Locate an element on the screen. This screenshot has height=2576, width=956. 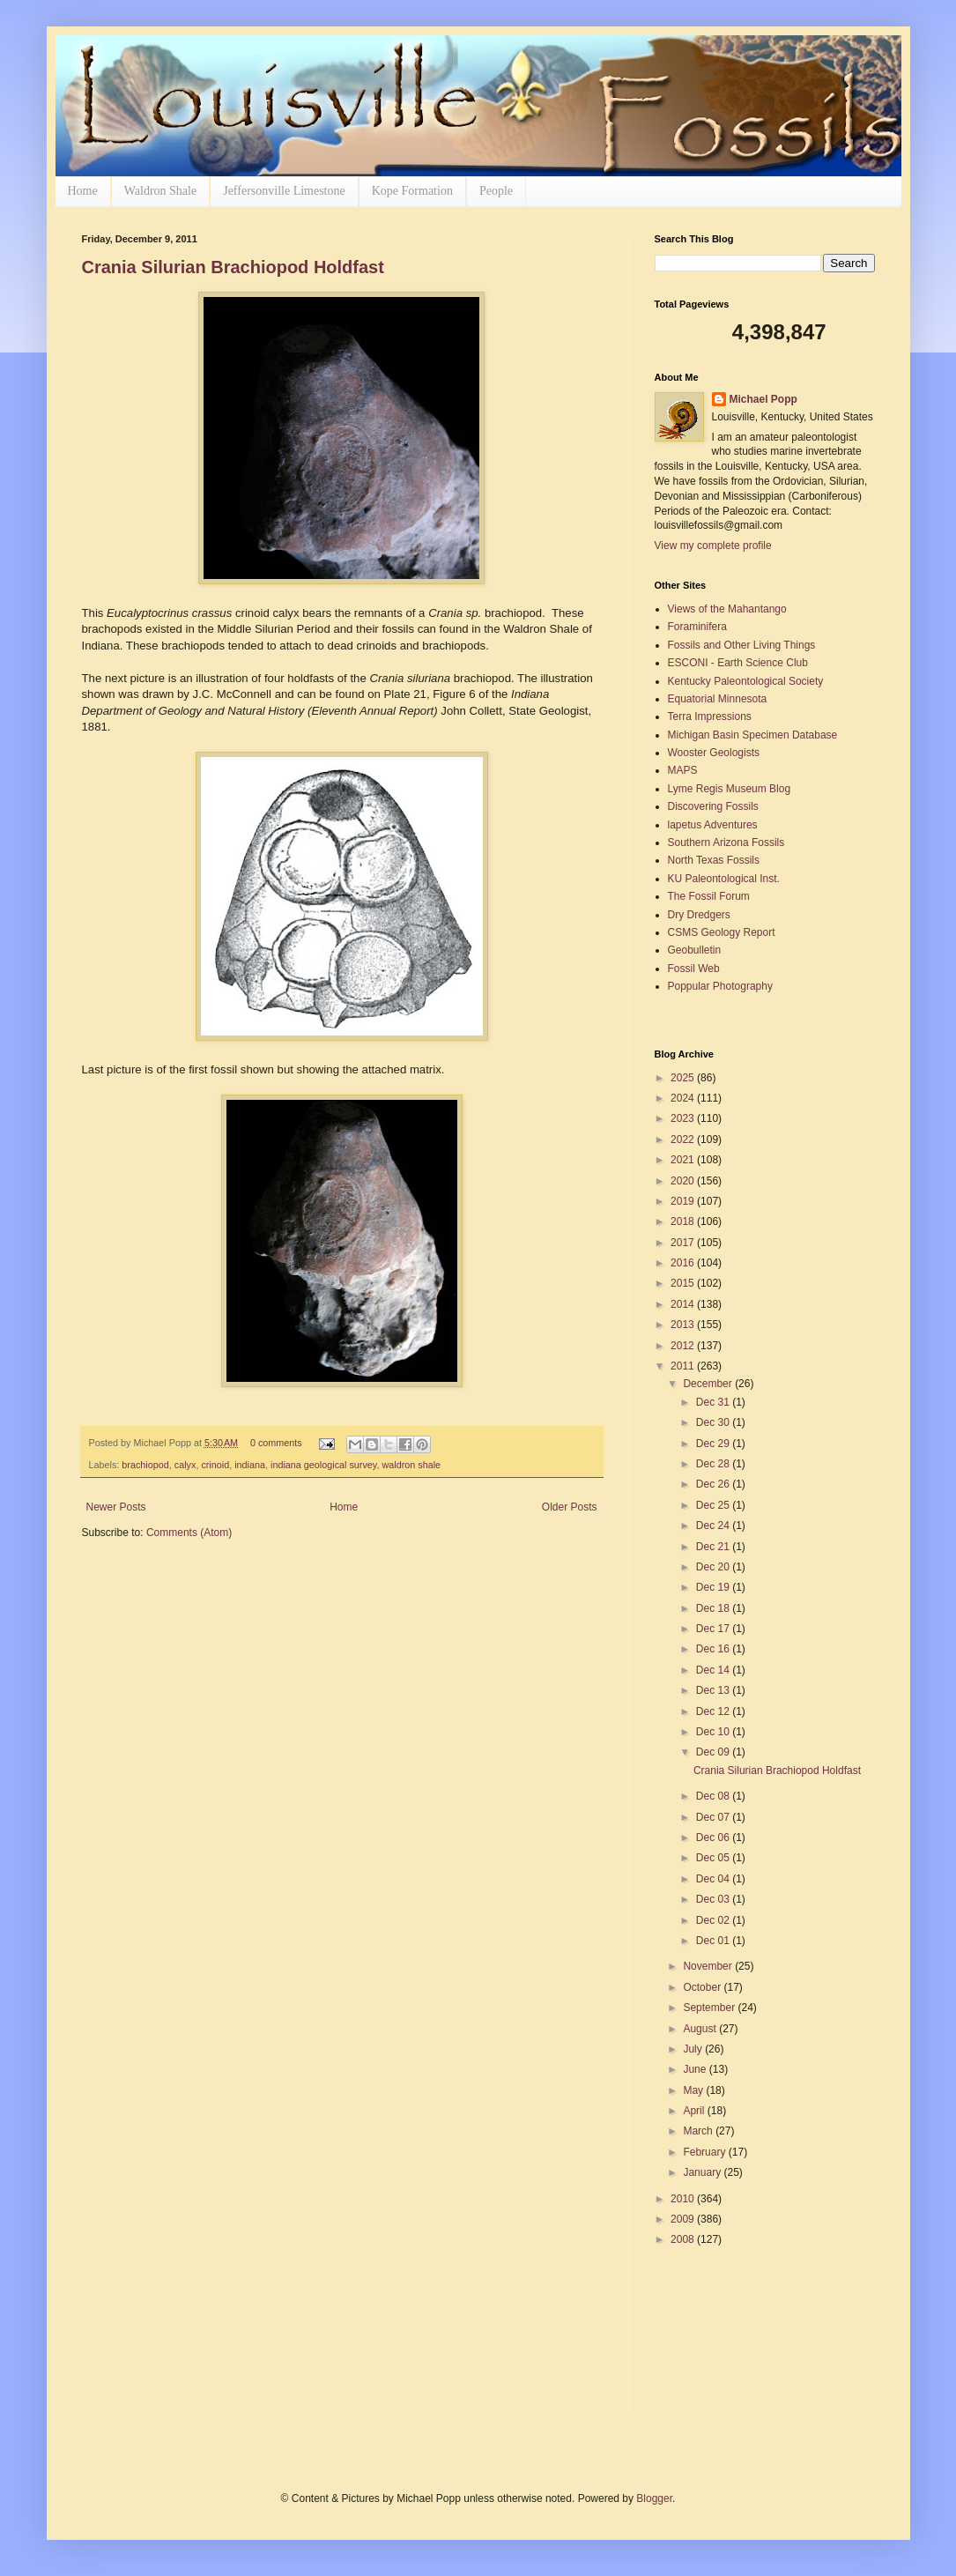
2020 is located at coordinates (684, 1181).